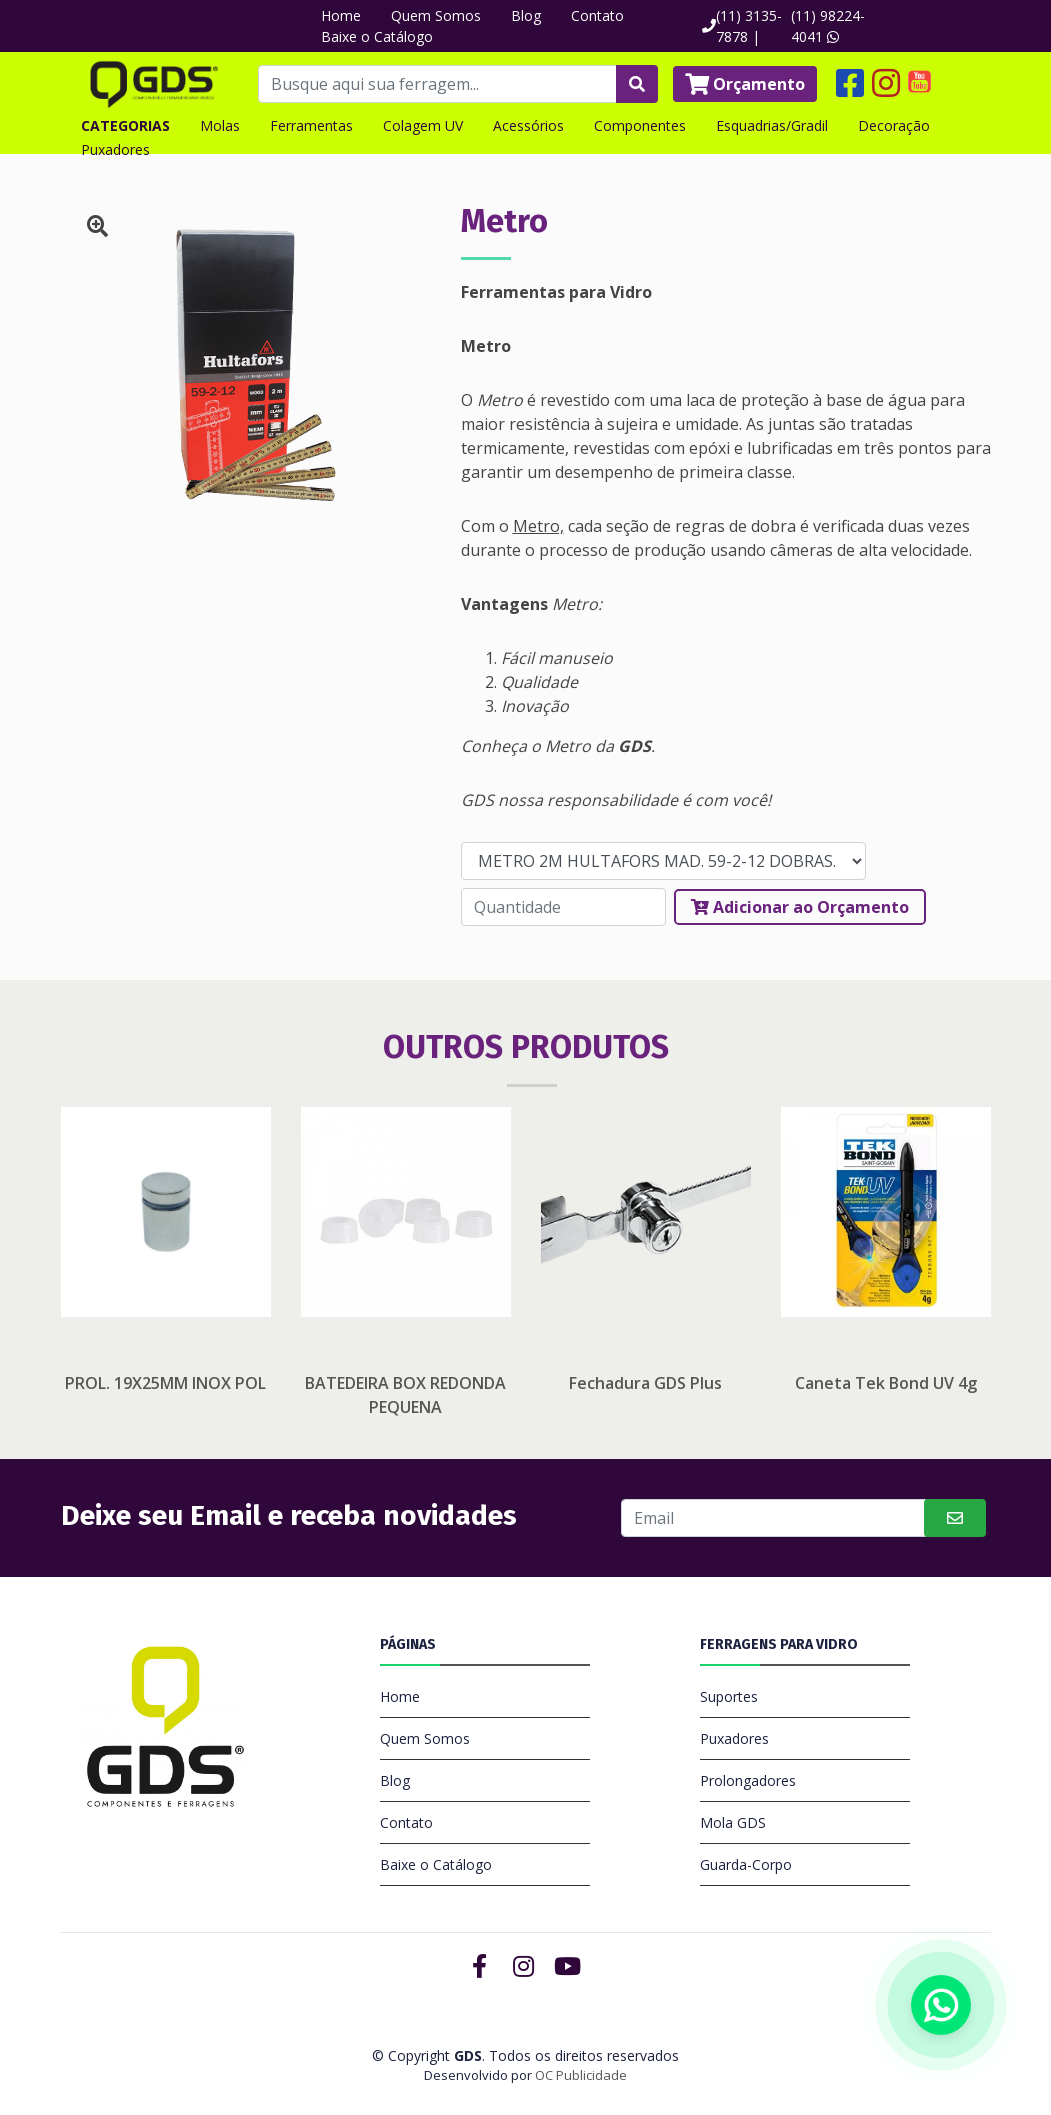 Image resolution: width=1051 pixels, height=2115 pixels. What do you see at coordinates (341, 15) in the screenshot?
I see `Home` at bounding box center [341, 15].